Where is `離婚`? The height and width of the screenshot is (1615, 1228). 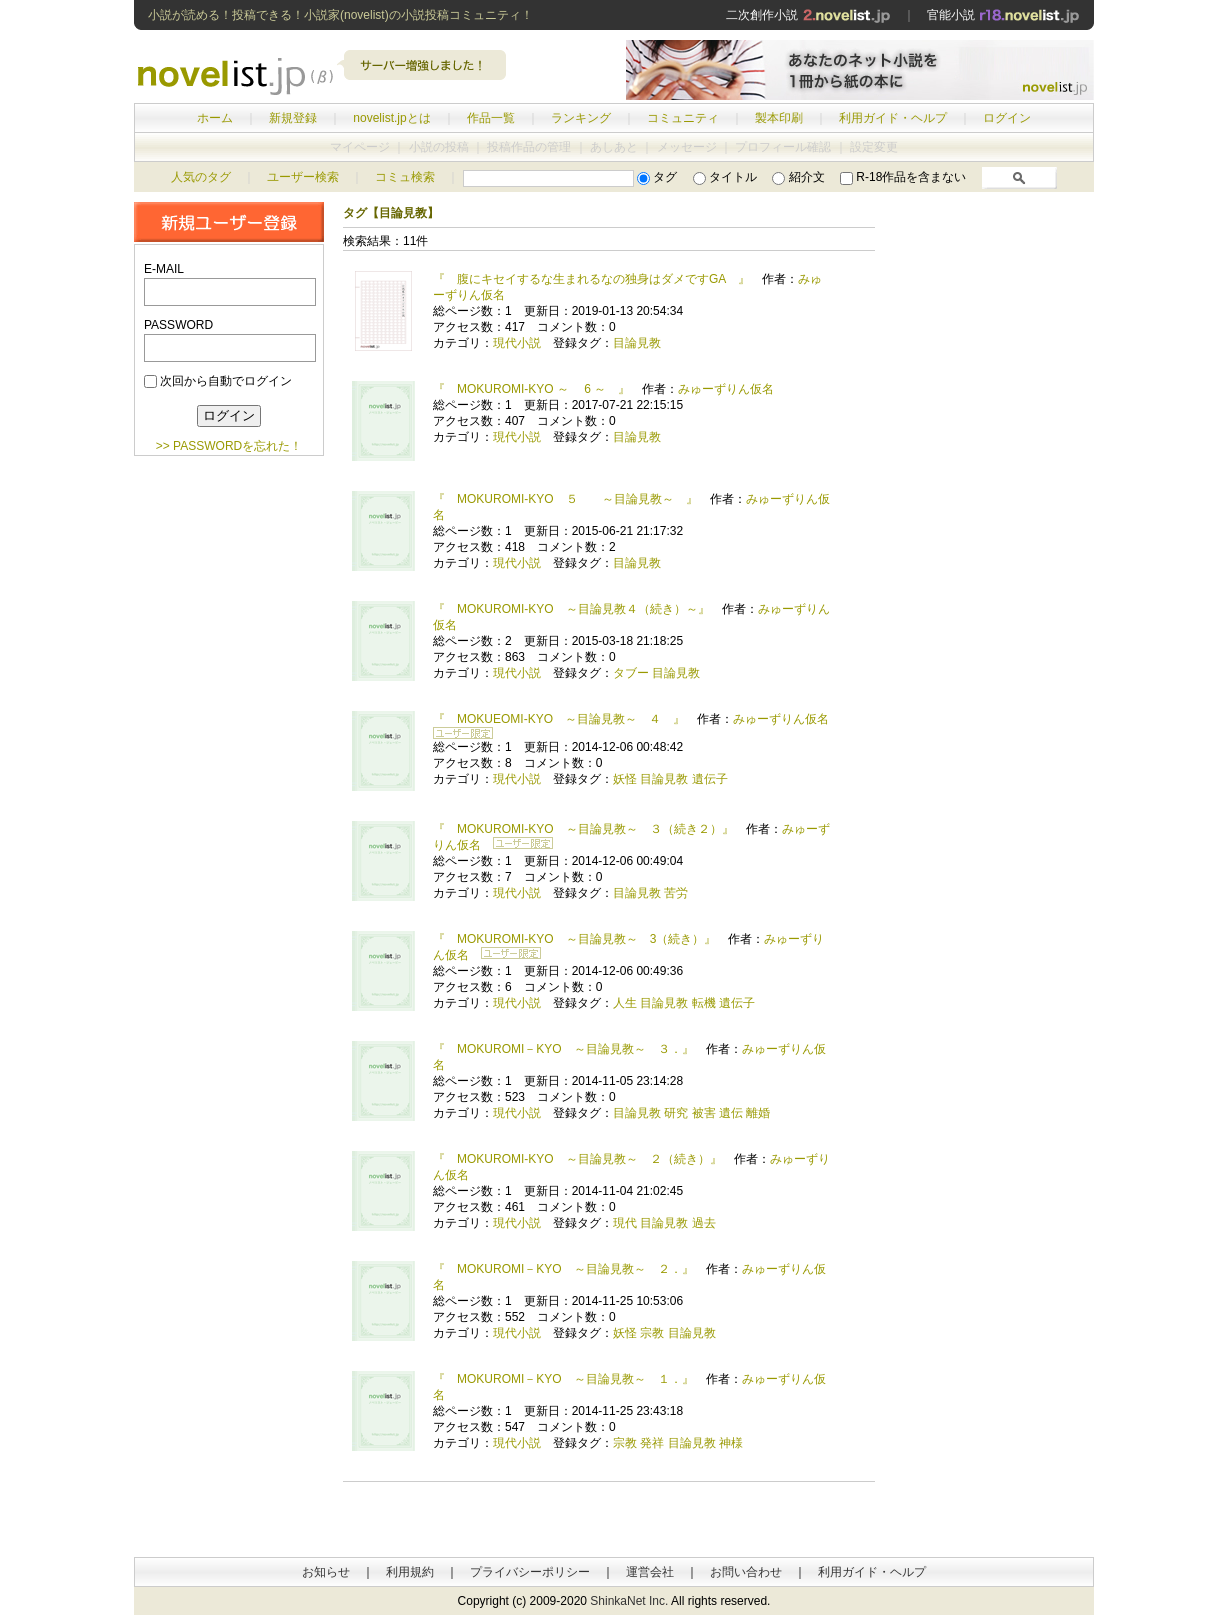
離婚 is located at coordinates (758, 1113).